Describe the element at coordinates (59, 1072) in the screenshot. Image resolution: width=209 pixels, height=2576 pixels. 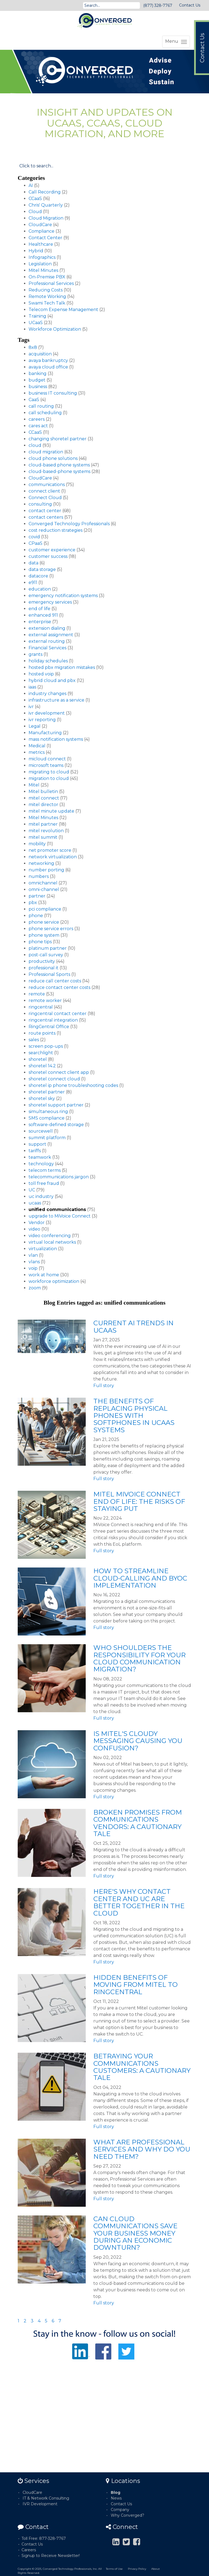
I see `shoretel connect client app` at that location.